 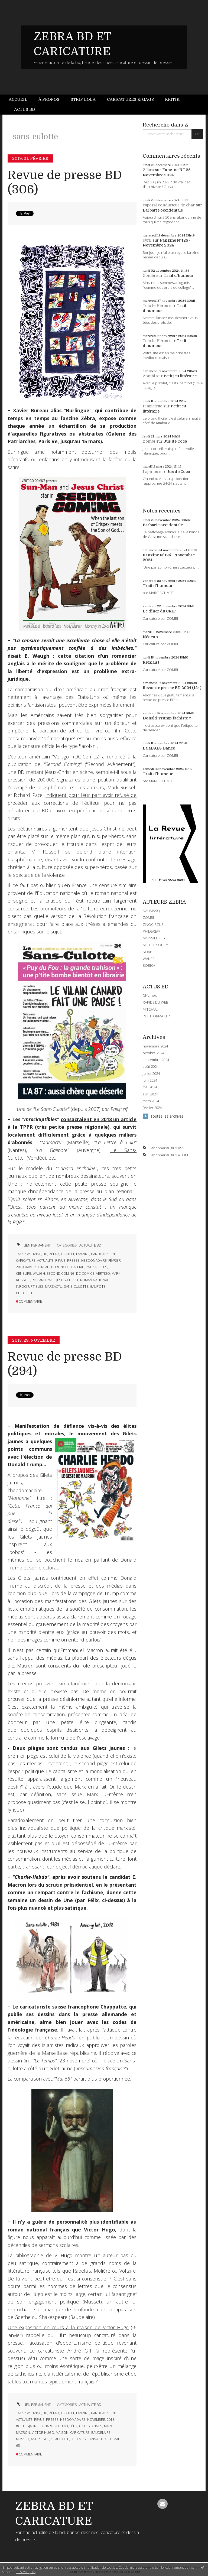 What do you see at coordinates (159, 748) in the screenshot?
I see `La MAGA-Dance` at bounding box center [159, 748].